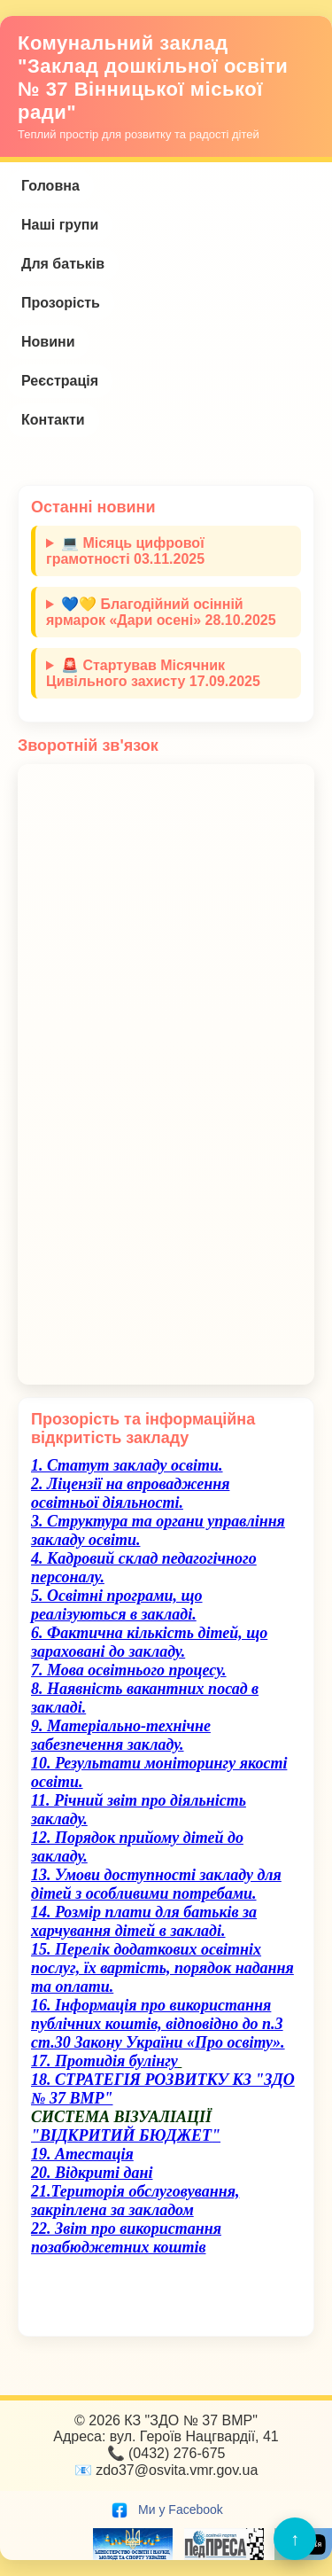  Describe the element at coordinates (127, 1465) in the screenshot. I see `1. Cтатут закладу освіти.` at that location.